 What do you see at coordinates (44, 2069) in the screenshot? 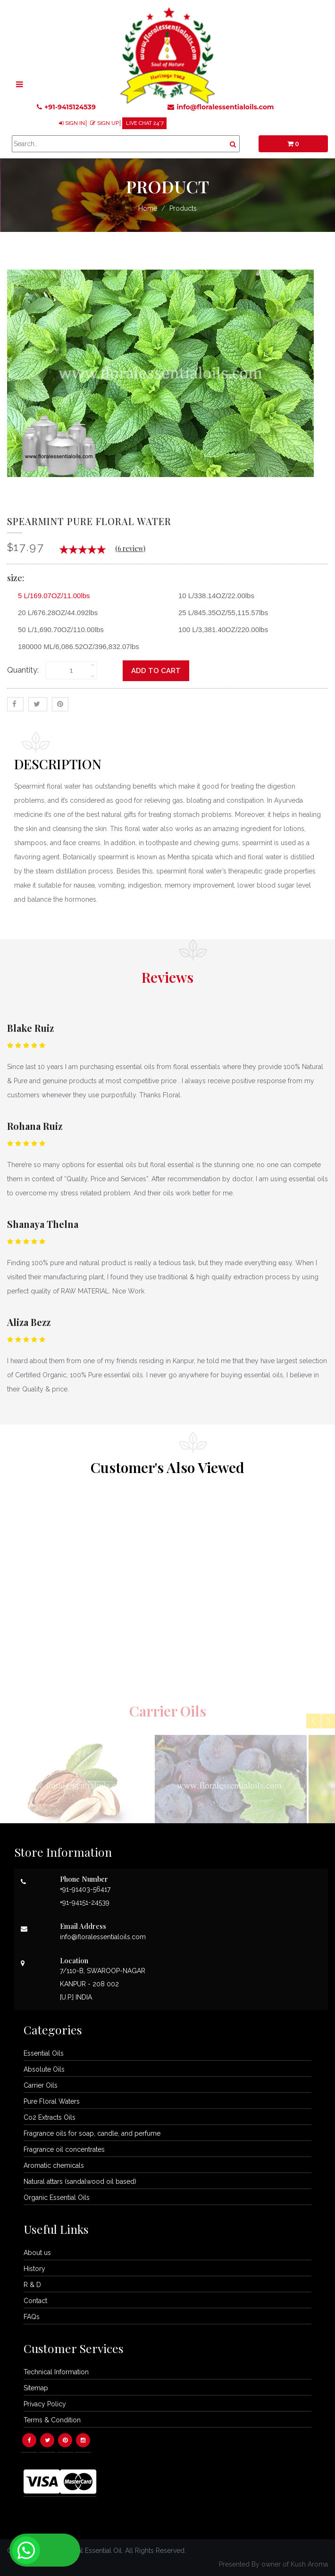
I see `Absolute Oils` at bounding box center [44, 2069].